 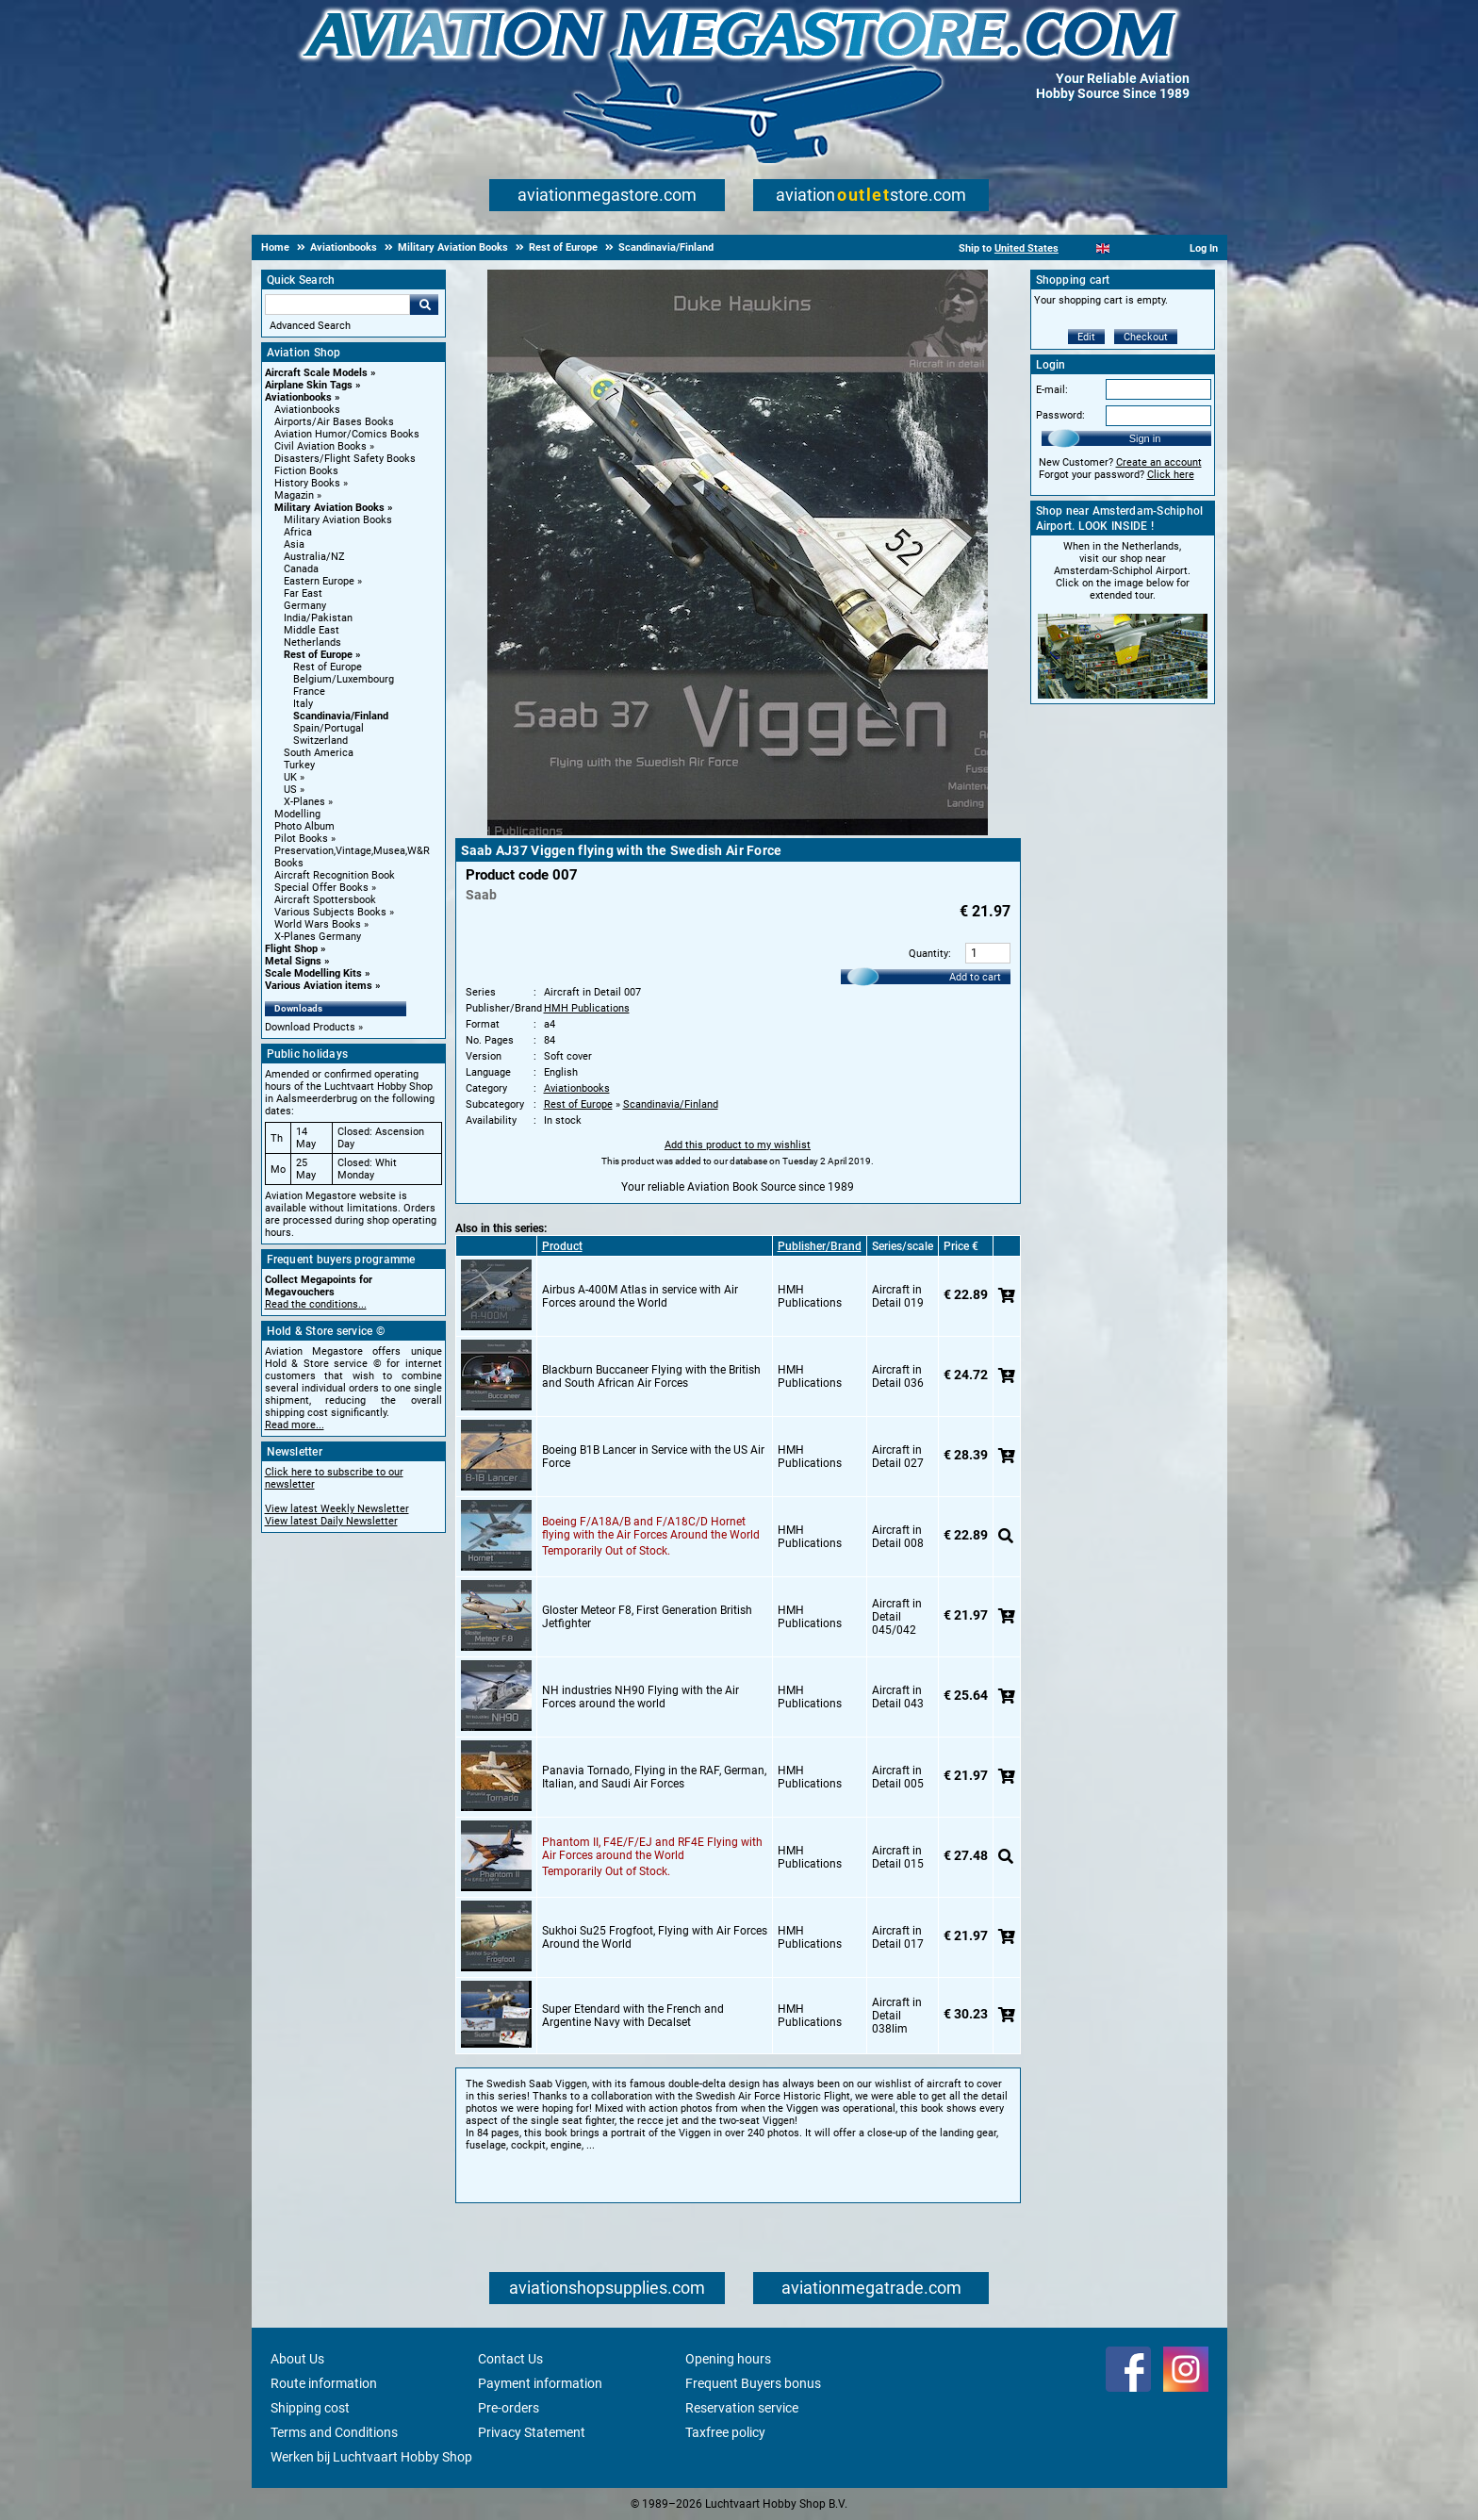 What do you see at coordinates (297, 2358) in the screenshot?
I see `About Us` at bounding box center [297, 2358].